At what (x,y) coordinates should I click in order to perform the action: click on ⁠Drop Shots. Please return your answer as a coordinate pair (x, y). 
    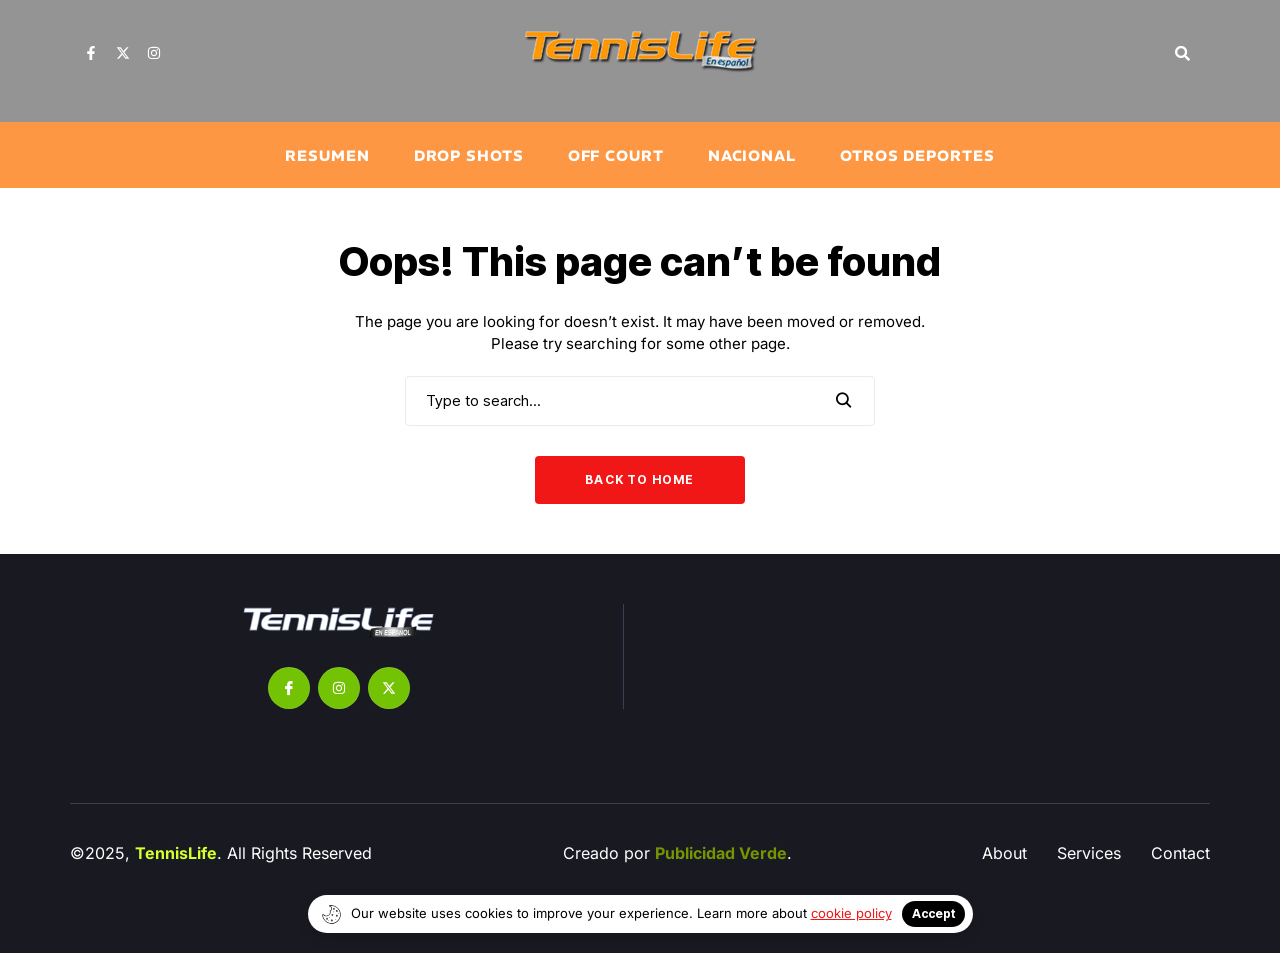
    Looking at the image, I should click on (469, 155).